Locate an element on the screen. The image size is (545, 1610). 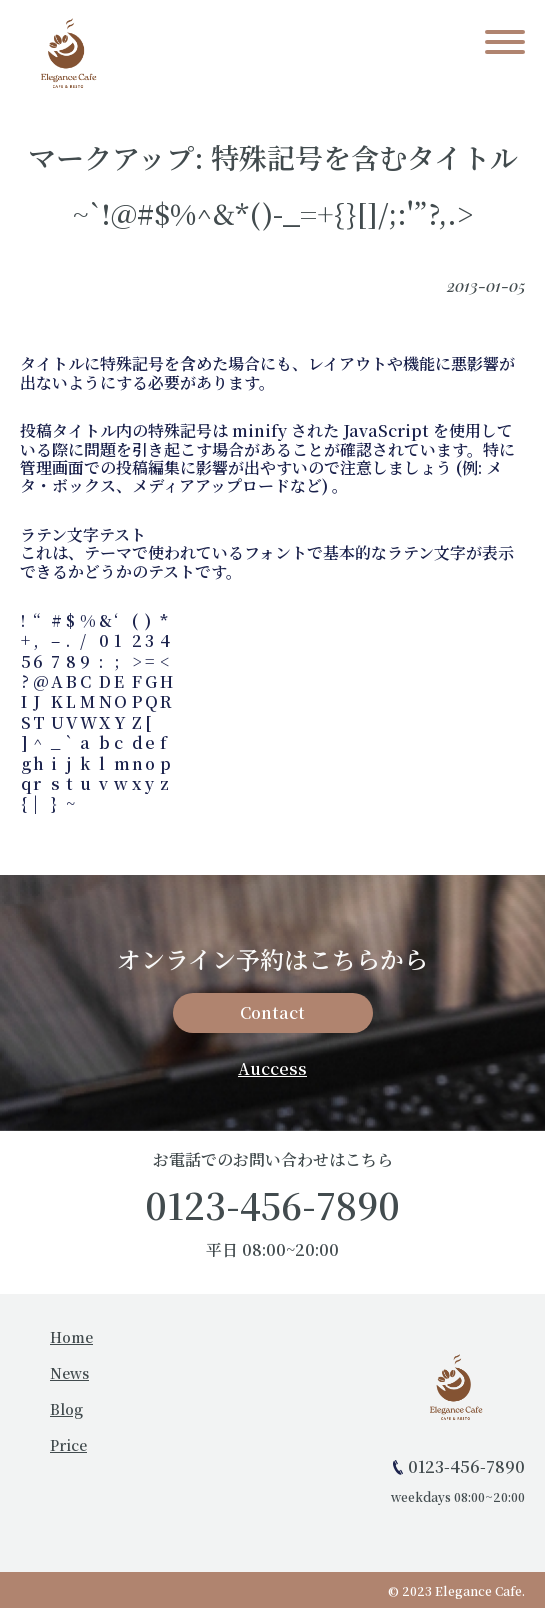
Price is located at coordinates (68, 1445).